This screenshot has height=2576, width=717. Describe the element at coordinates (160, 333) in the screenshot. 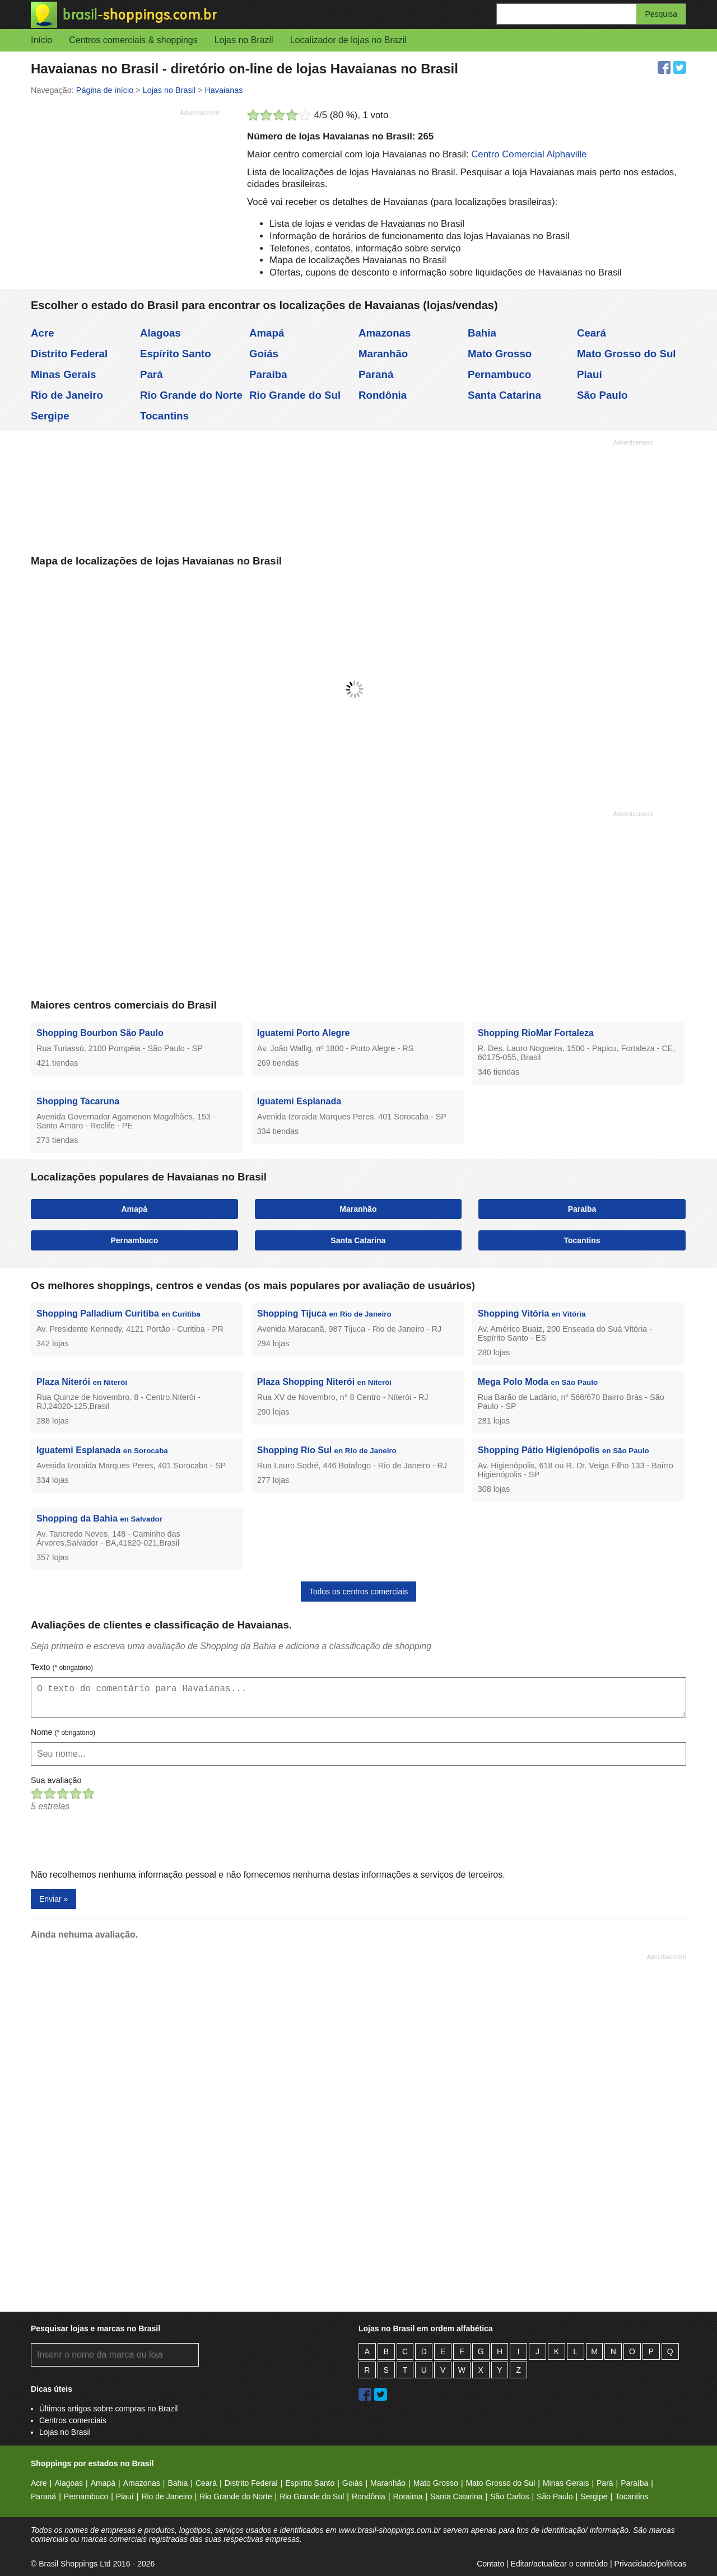

I see `Alagoas` at that location.